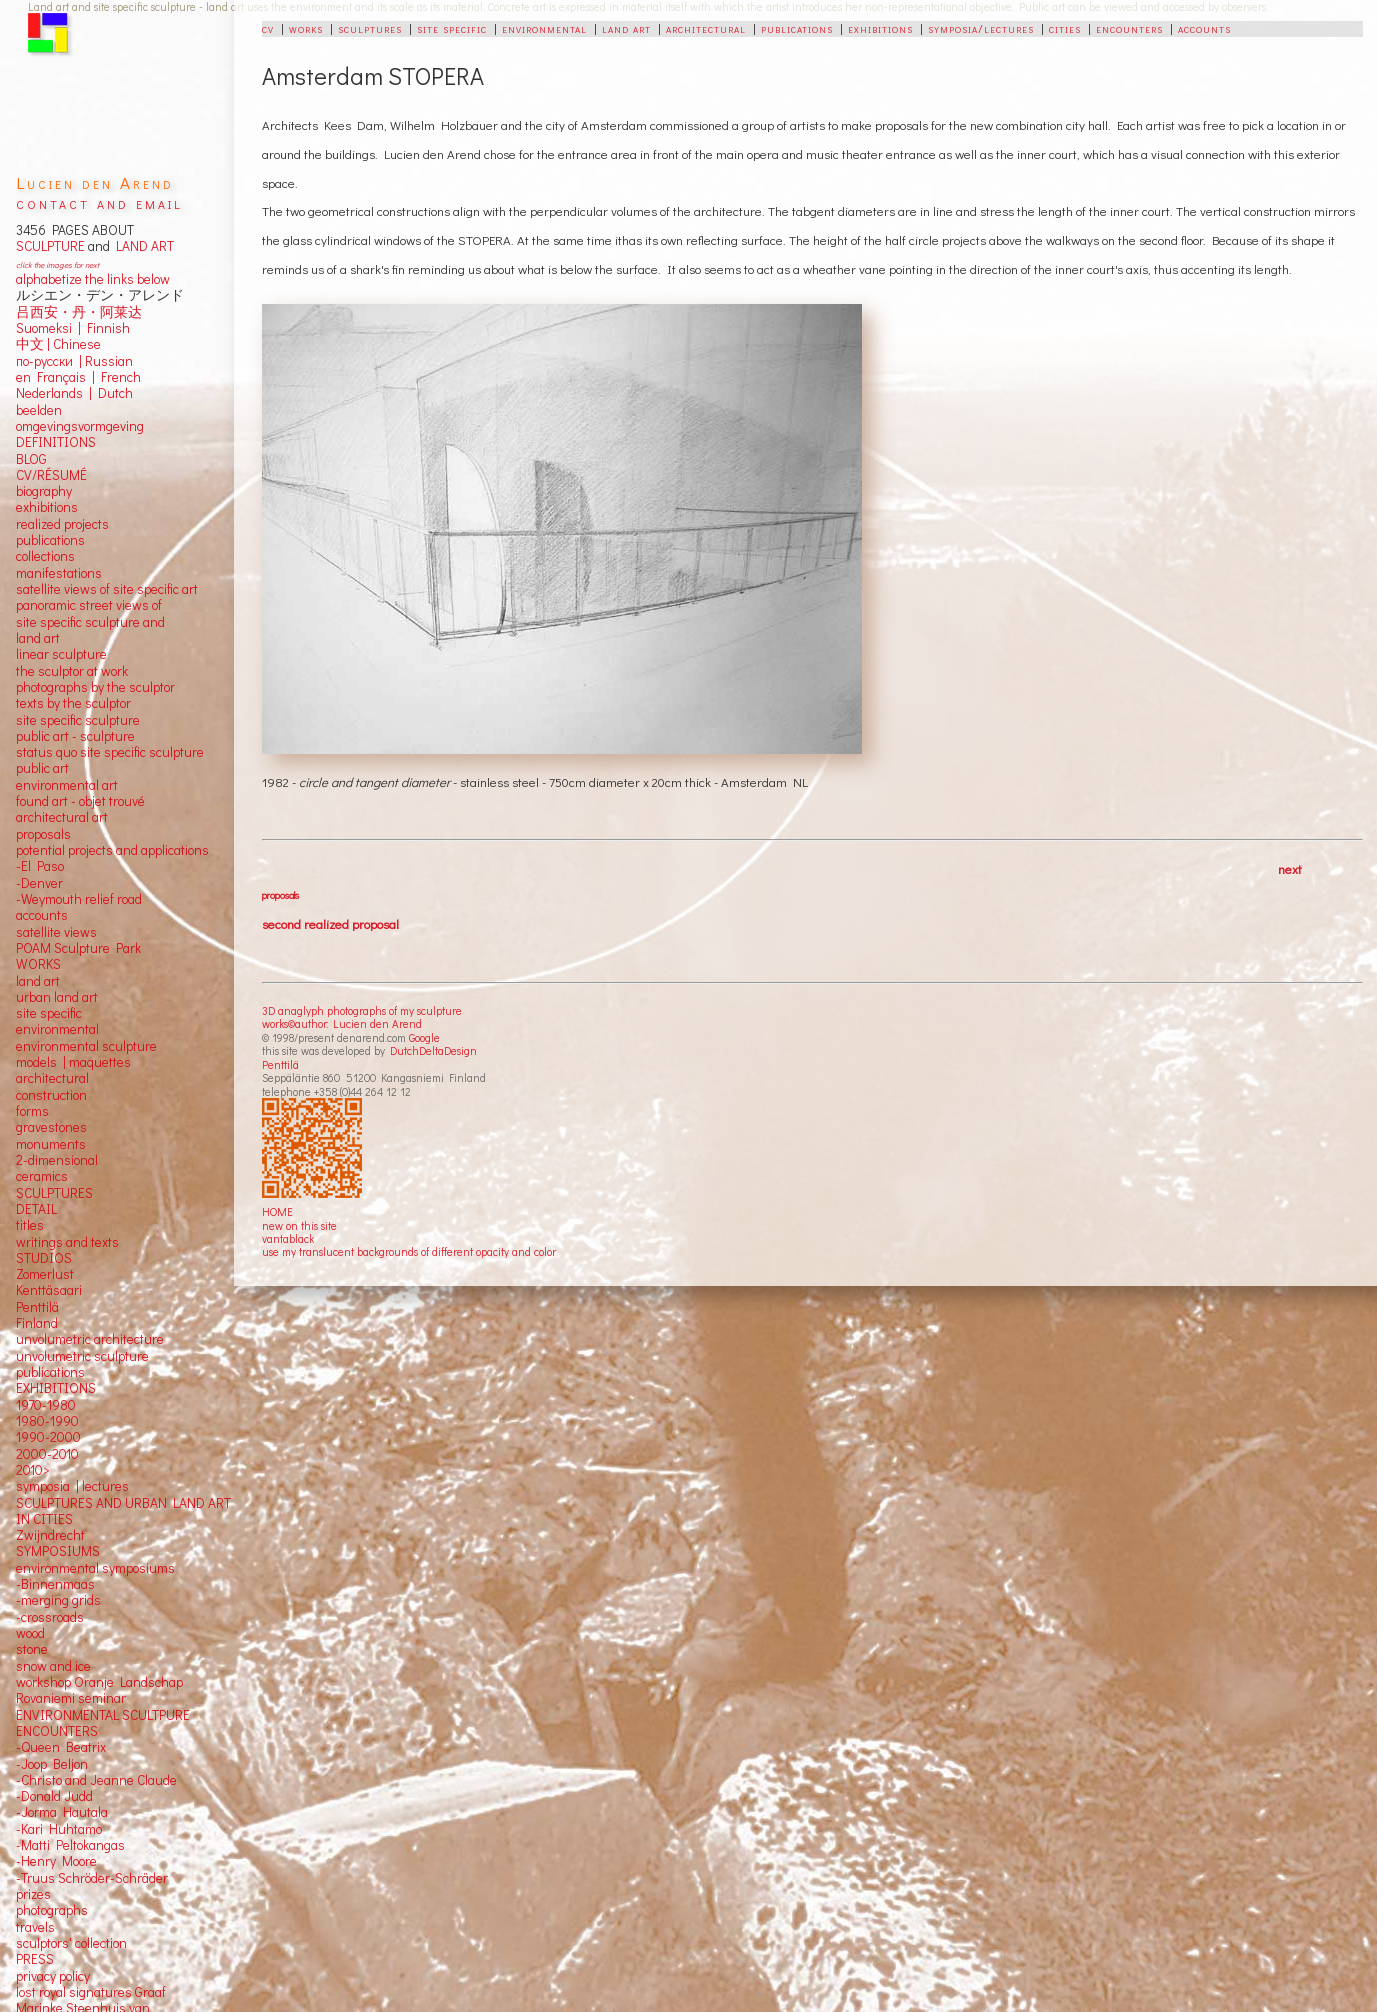 The height and width of the screenshot is (2012, 1377). I want to click on environmental sculpture, so click(86, 1046).